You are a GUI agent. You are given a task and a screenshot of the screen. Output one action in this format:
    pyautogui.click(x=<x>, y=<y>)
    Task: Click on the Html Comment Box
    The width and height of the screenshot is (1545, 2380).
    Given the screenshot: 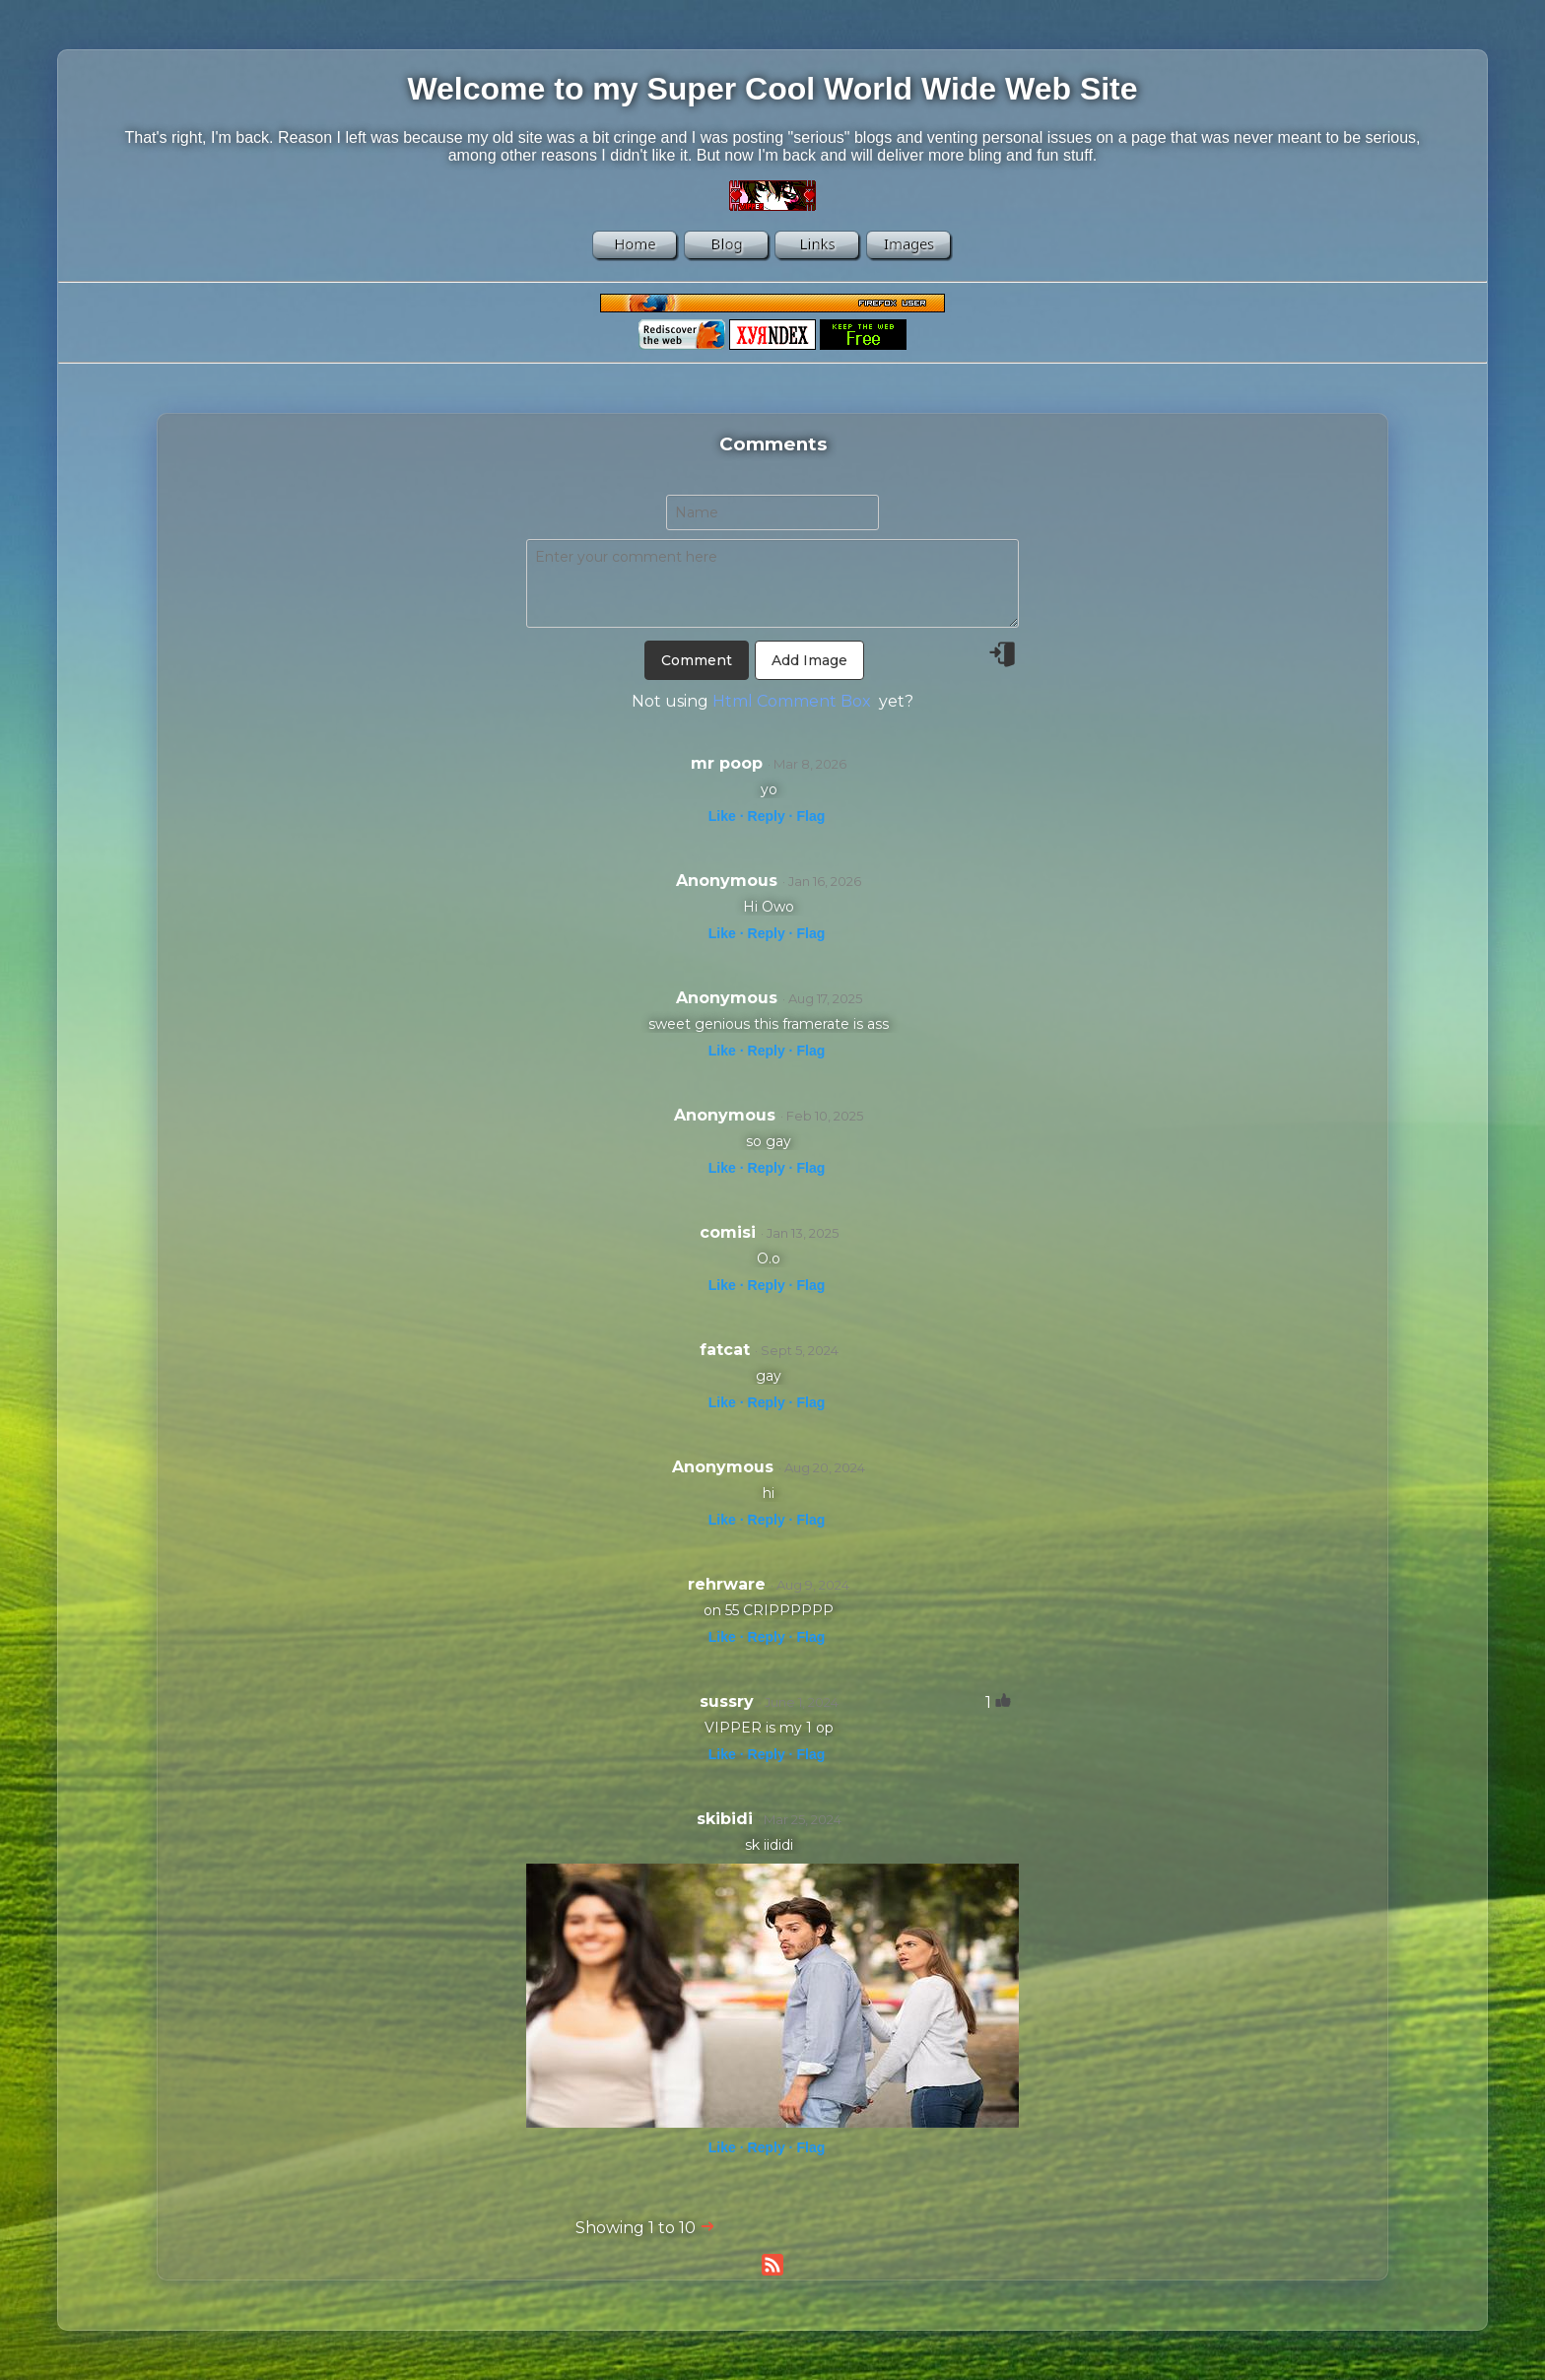 What is the action you would take?
    pyautogui.click(x=791, y=701)
    